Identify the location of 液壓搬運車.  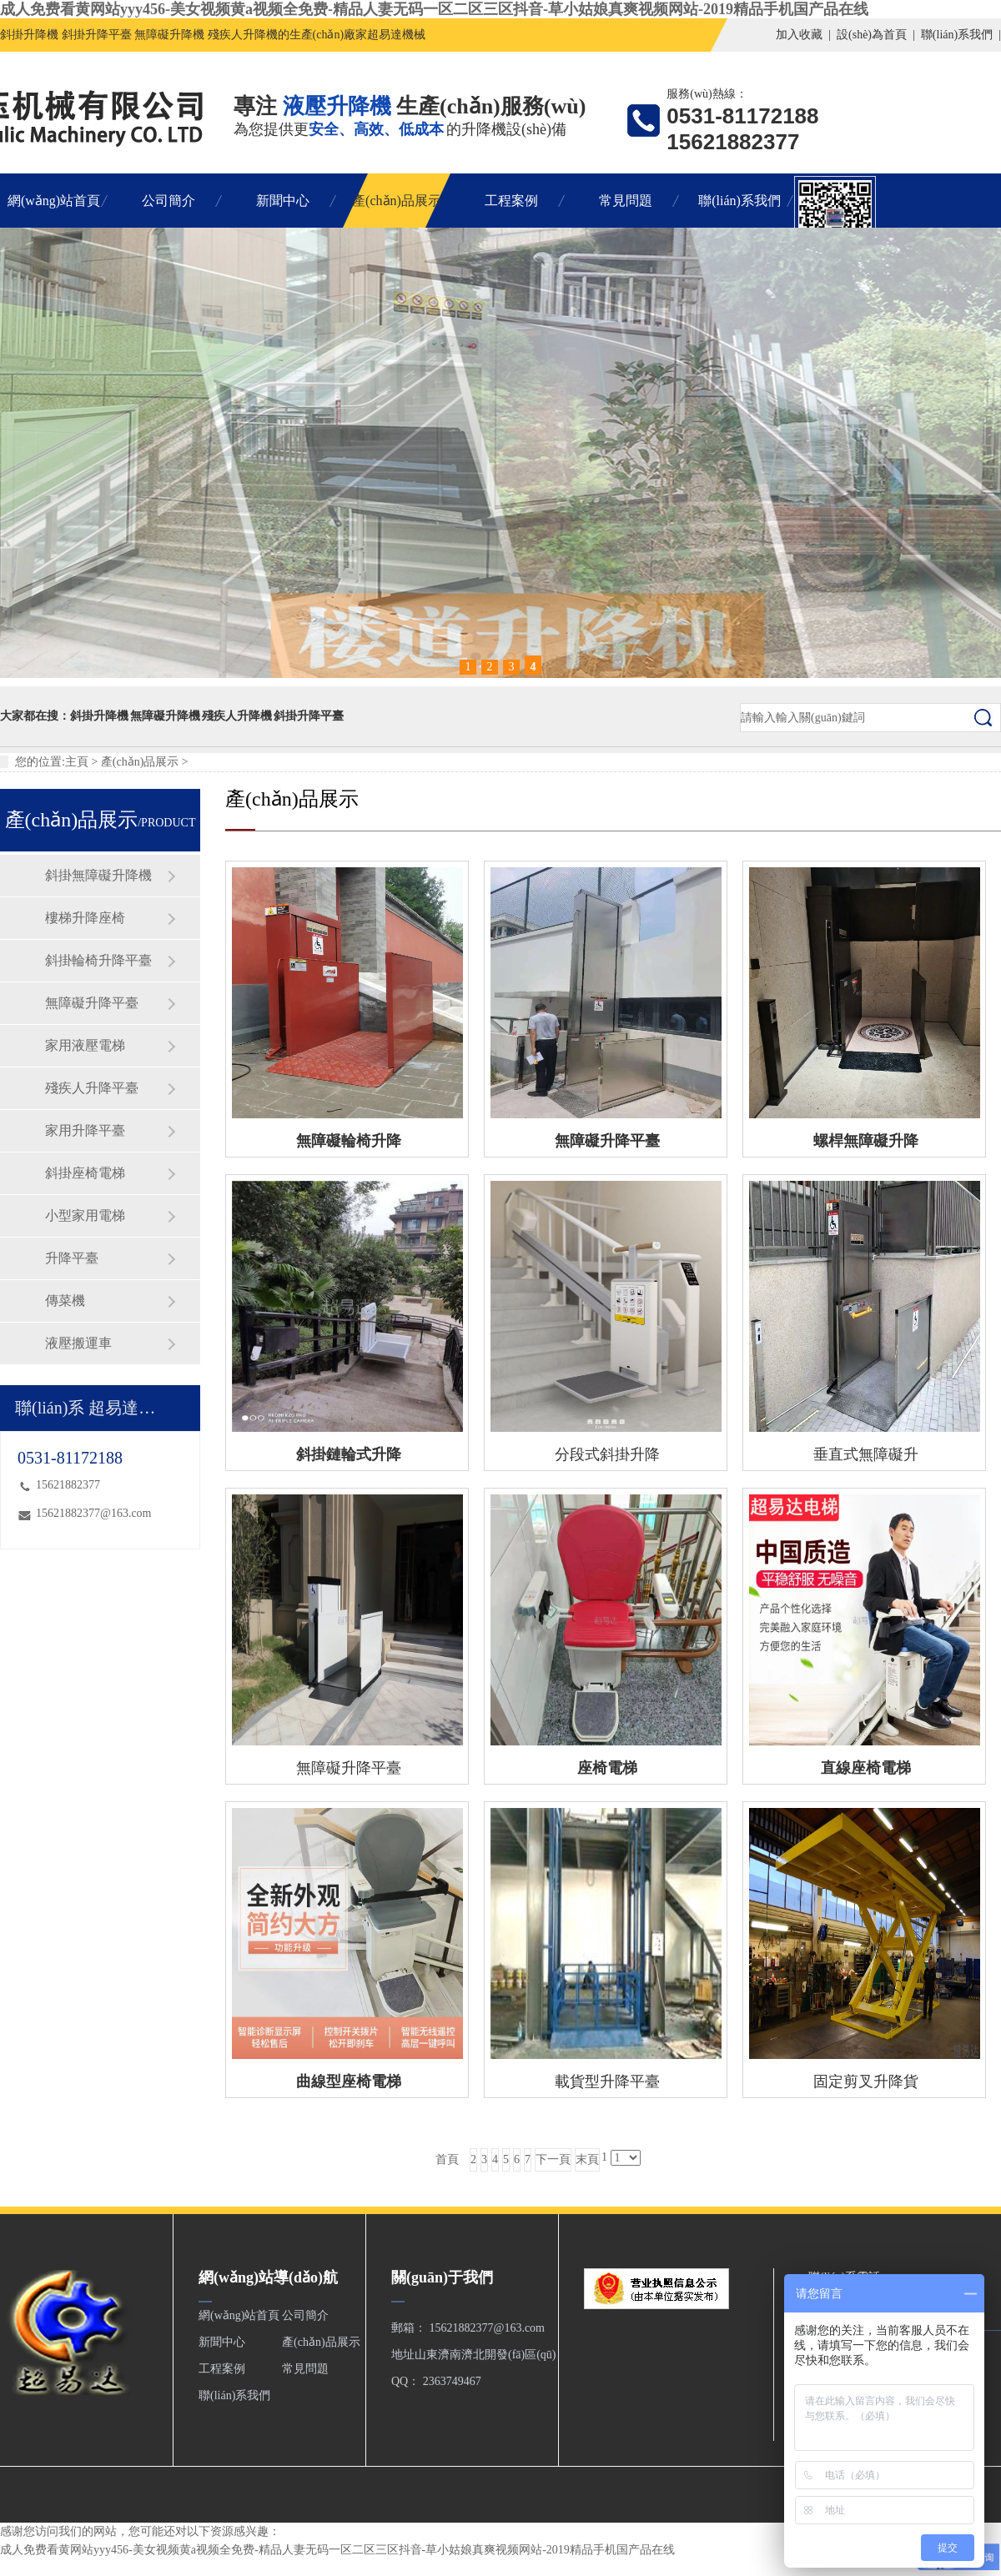
(78, 1343).